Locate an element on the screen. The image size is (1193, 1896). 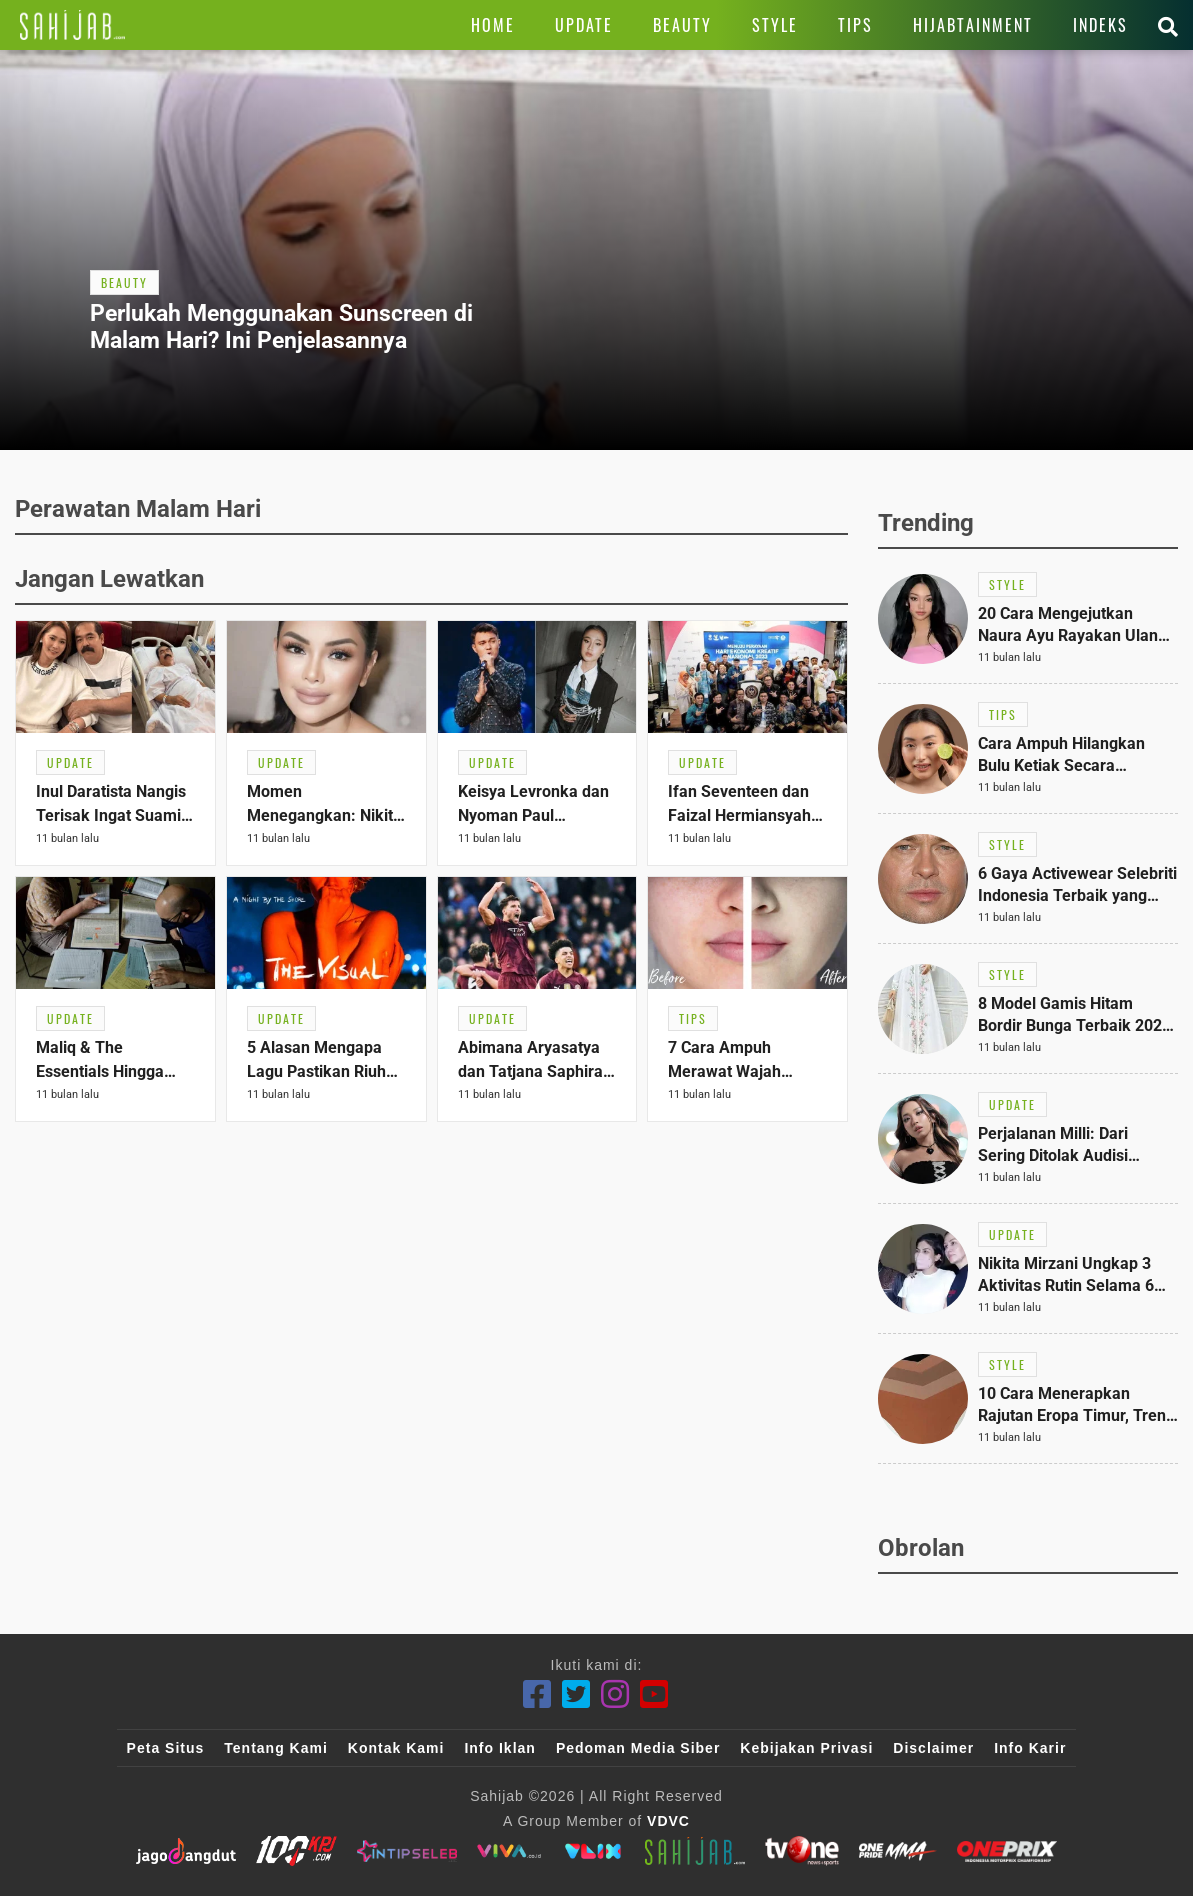
Kebijakan Privasi is located at coordinates (806, 1748).